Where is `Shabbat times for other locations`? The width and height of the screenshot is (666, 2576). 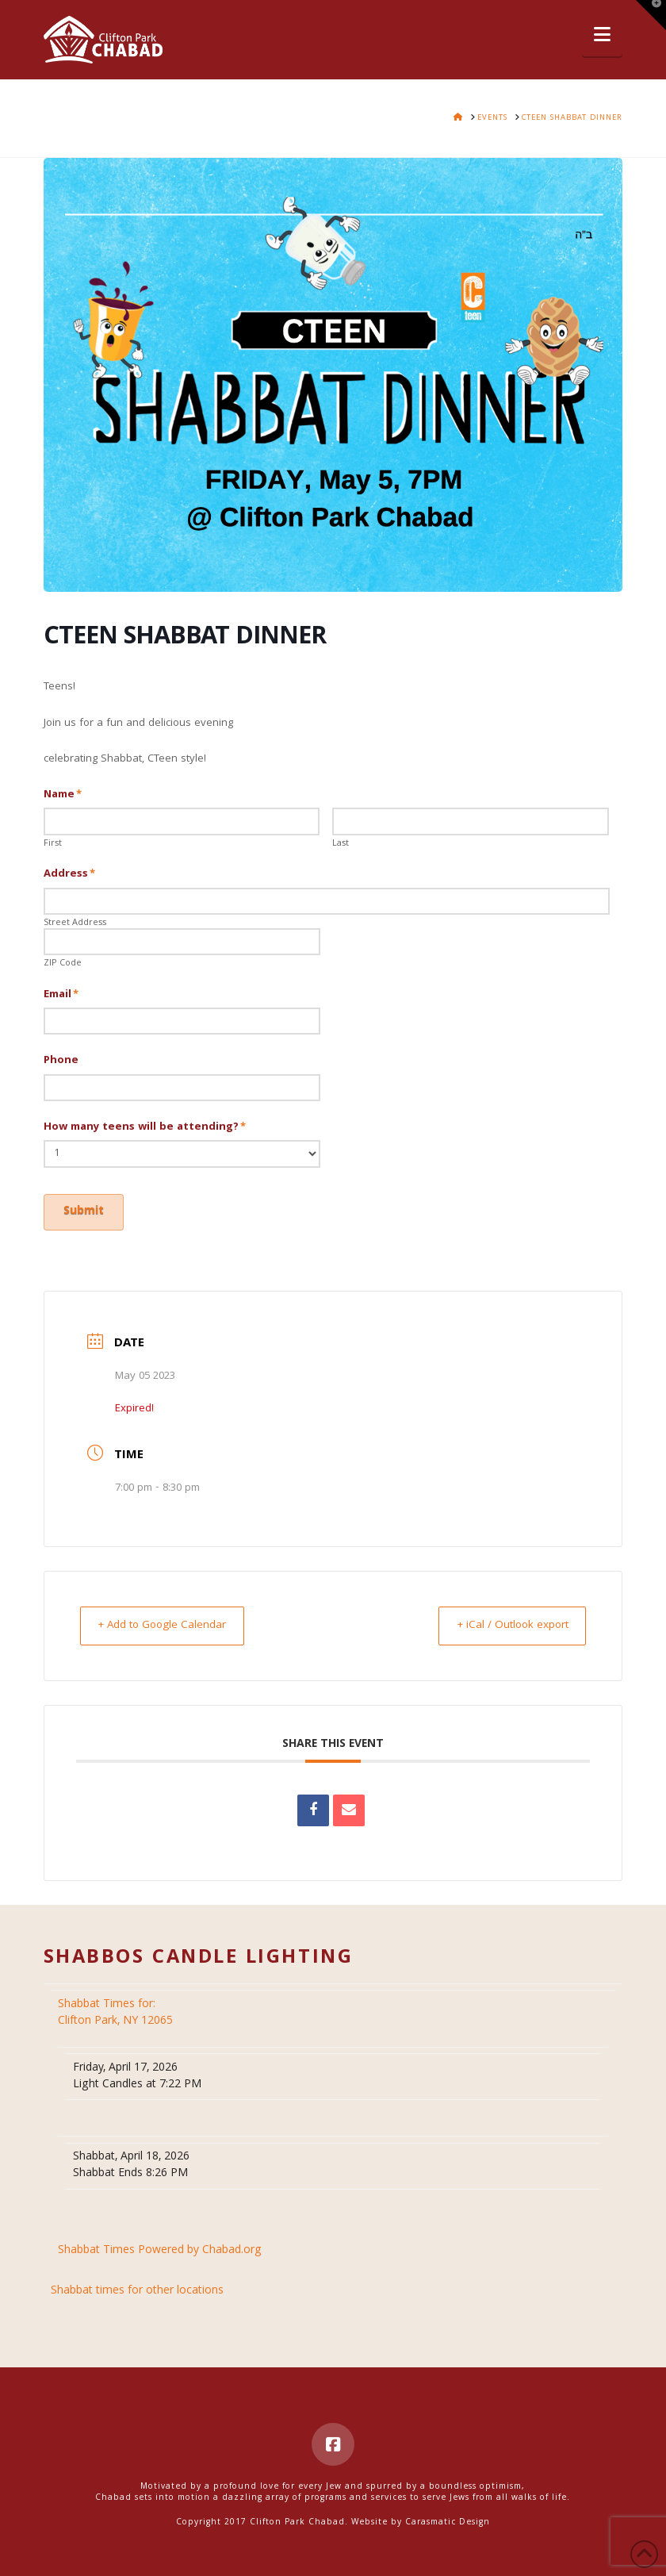 Shabbat times for other locations is located at coordinates (137, 2283).